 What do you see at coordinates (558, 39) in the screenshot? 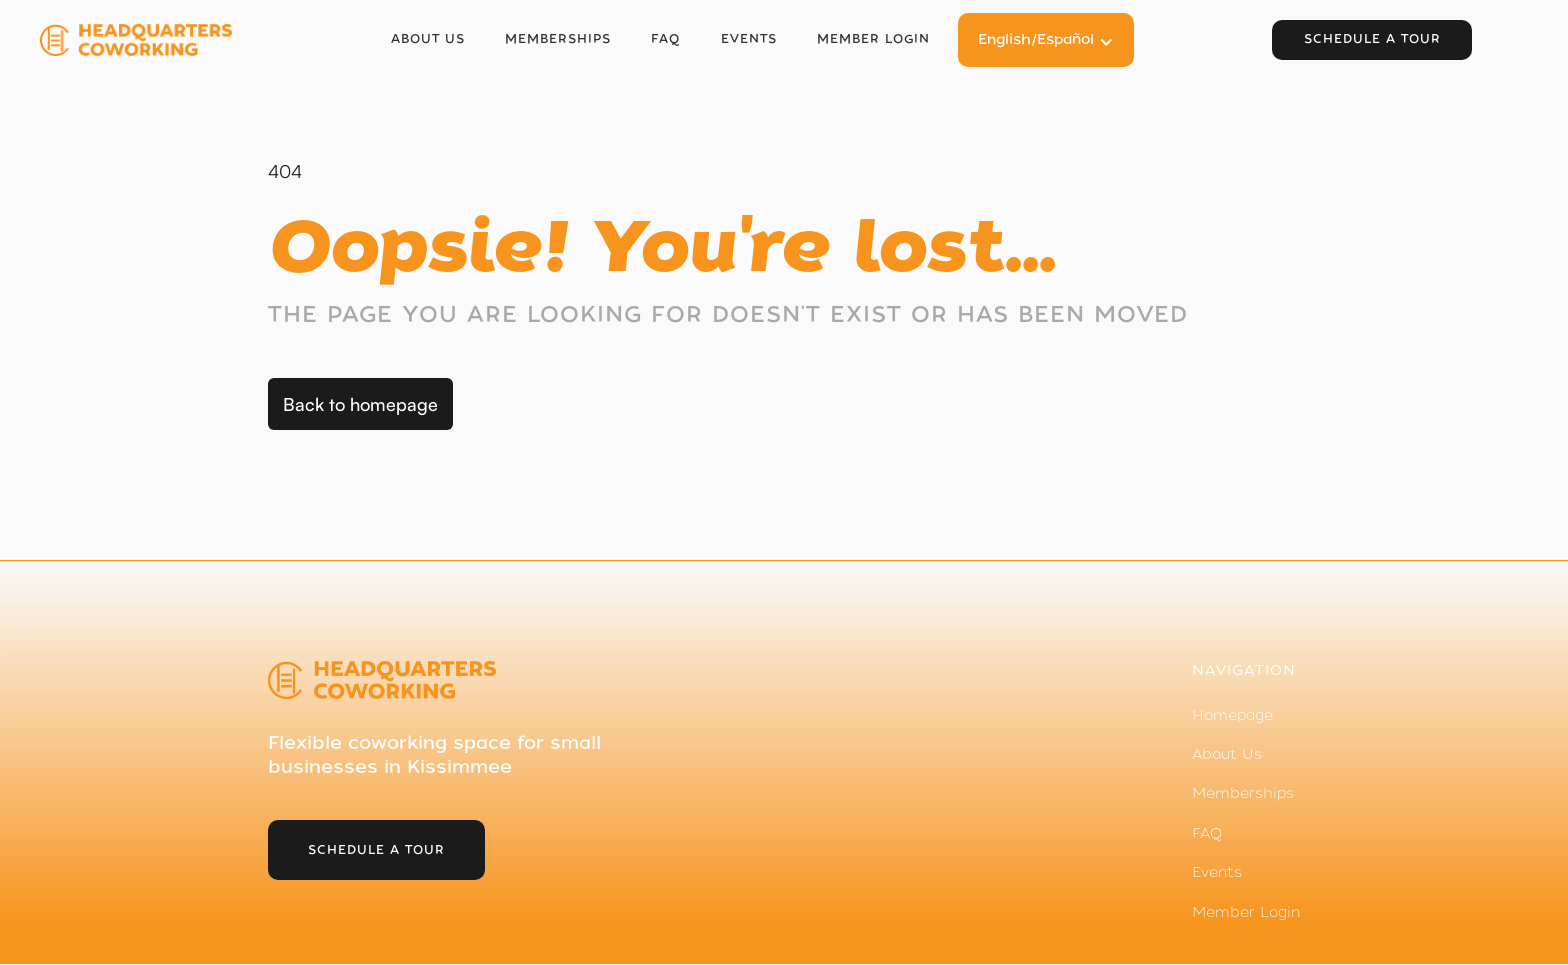
I see `Memberships` at bounding box center [558, 39].